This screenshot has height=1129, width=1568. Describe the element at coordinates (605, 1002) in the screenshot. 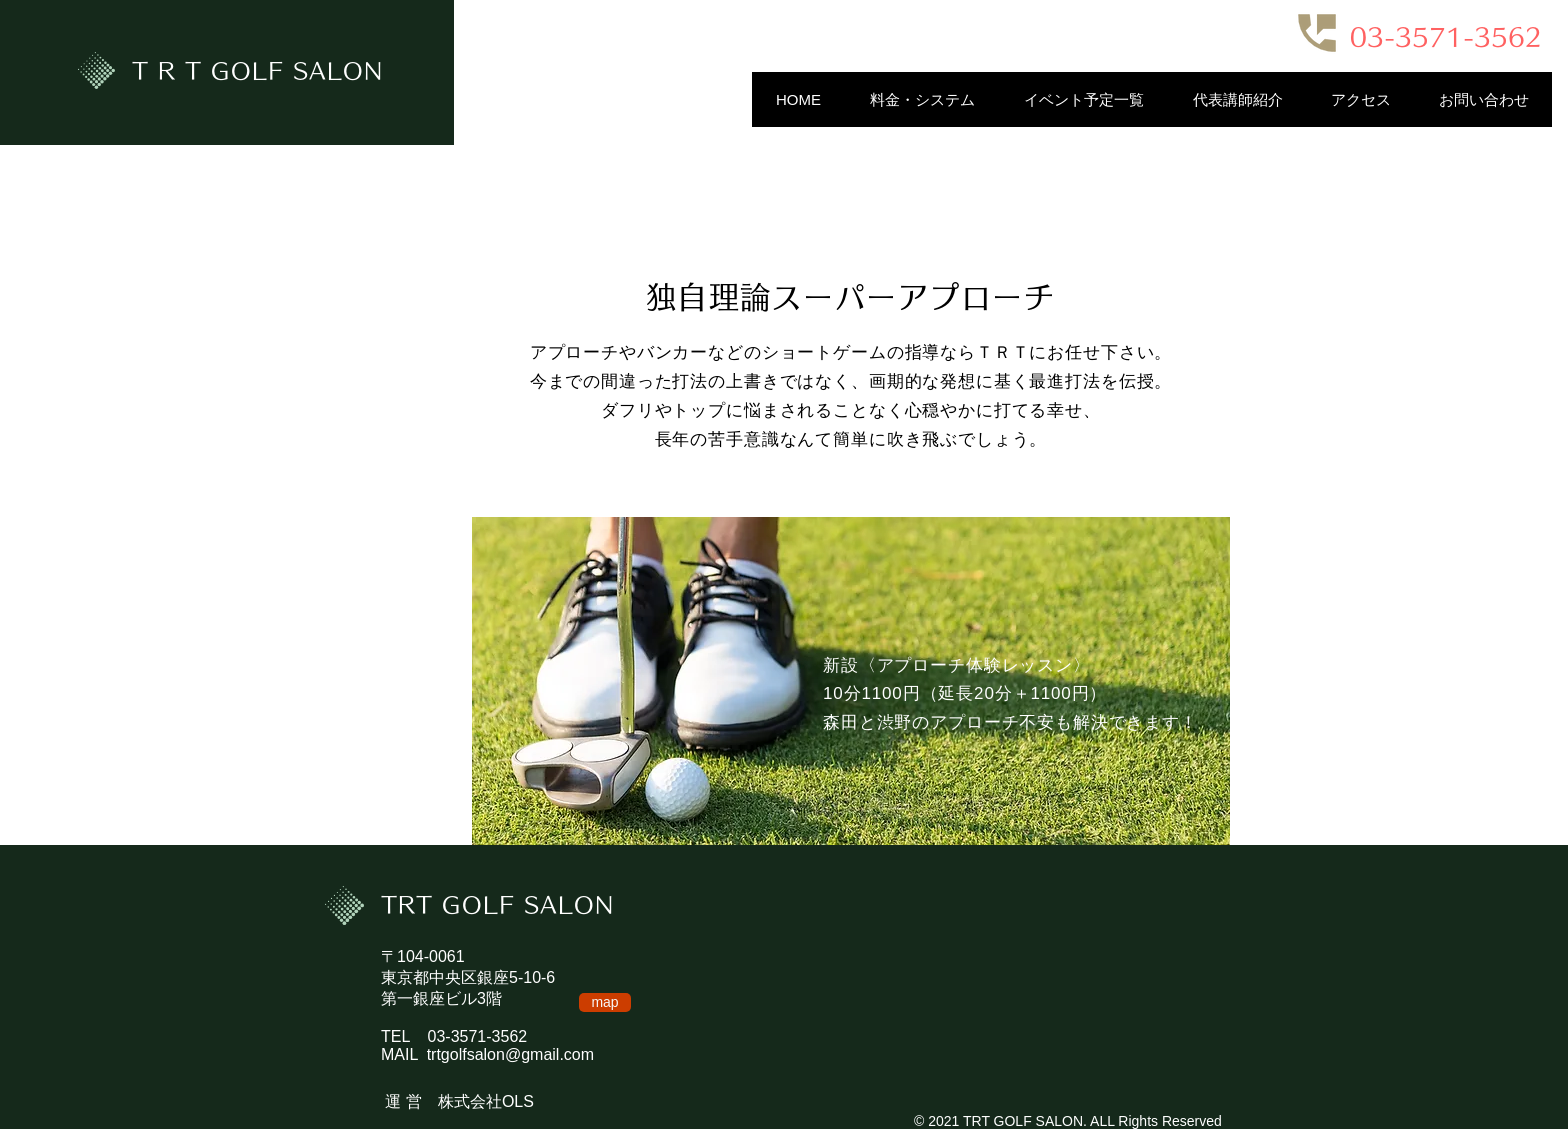

I see `[map]` at that location.